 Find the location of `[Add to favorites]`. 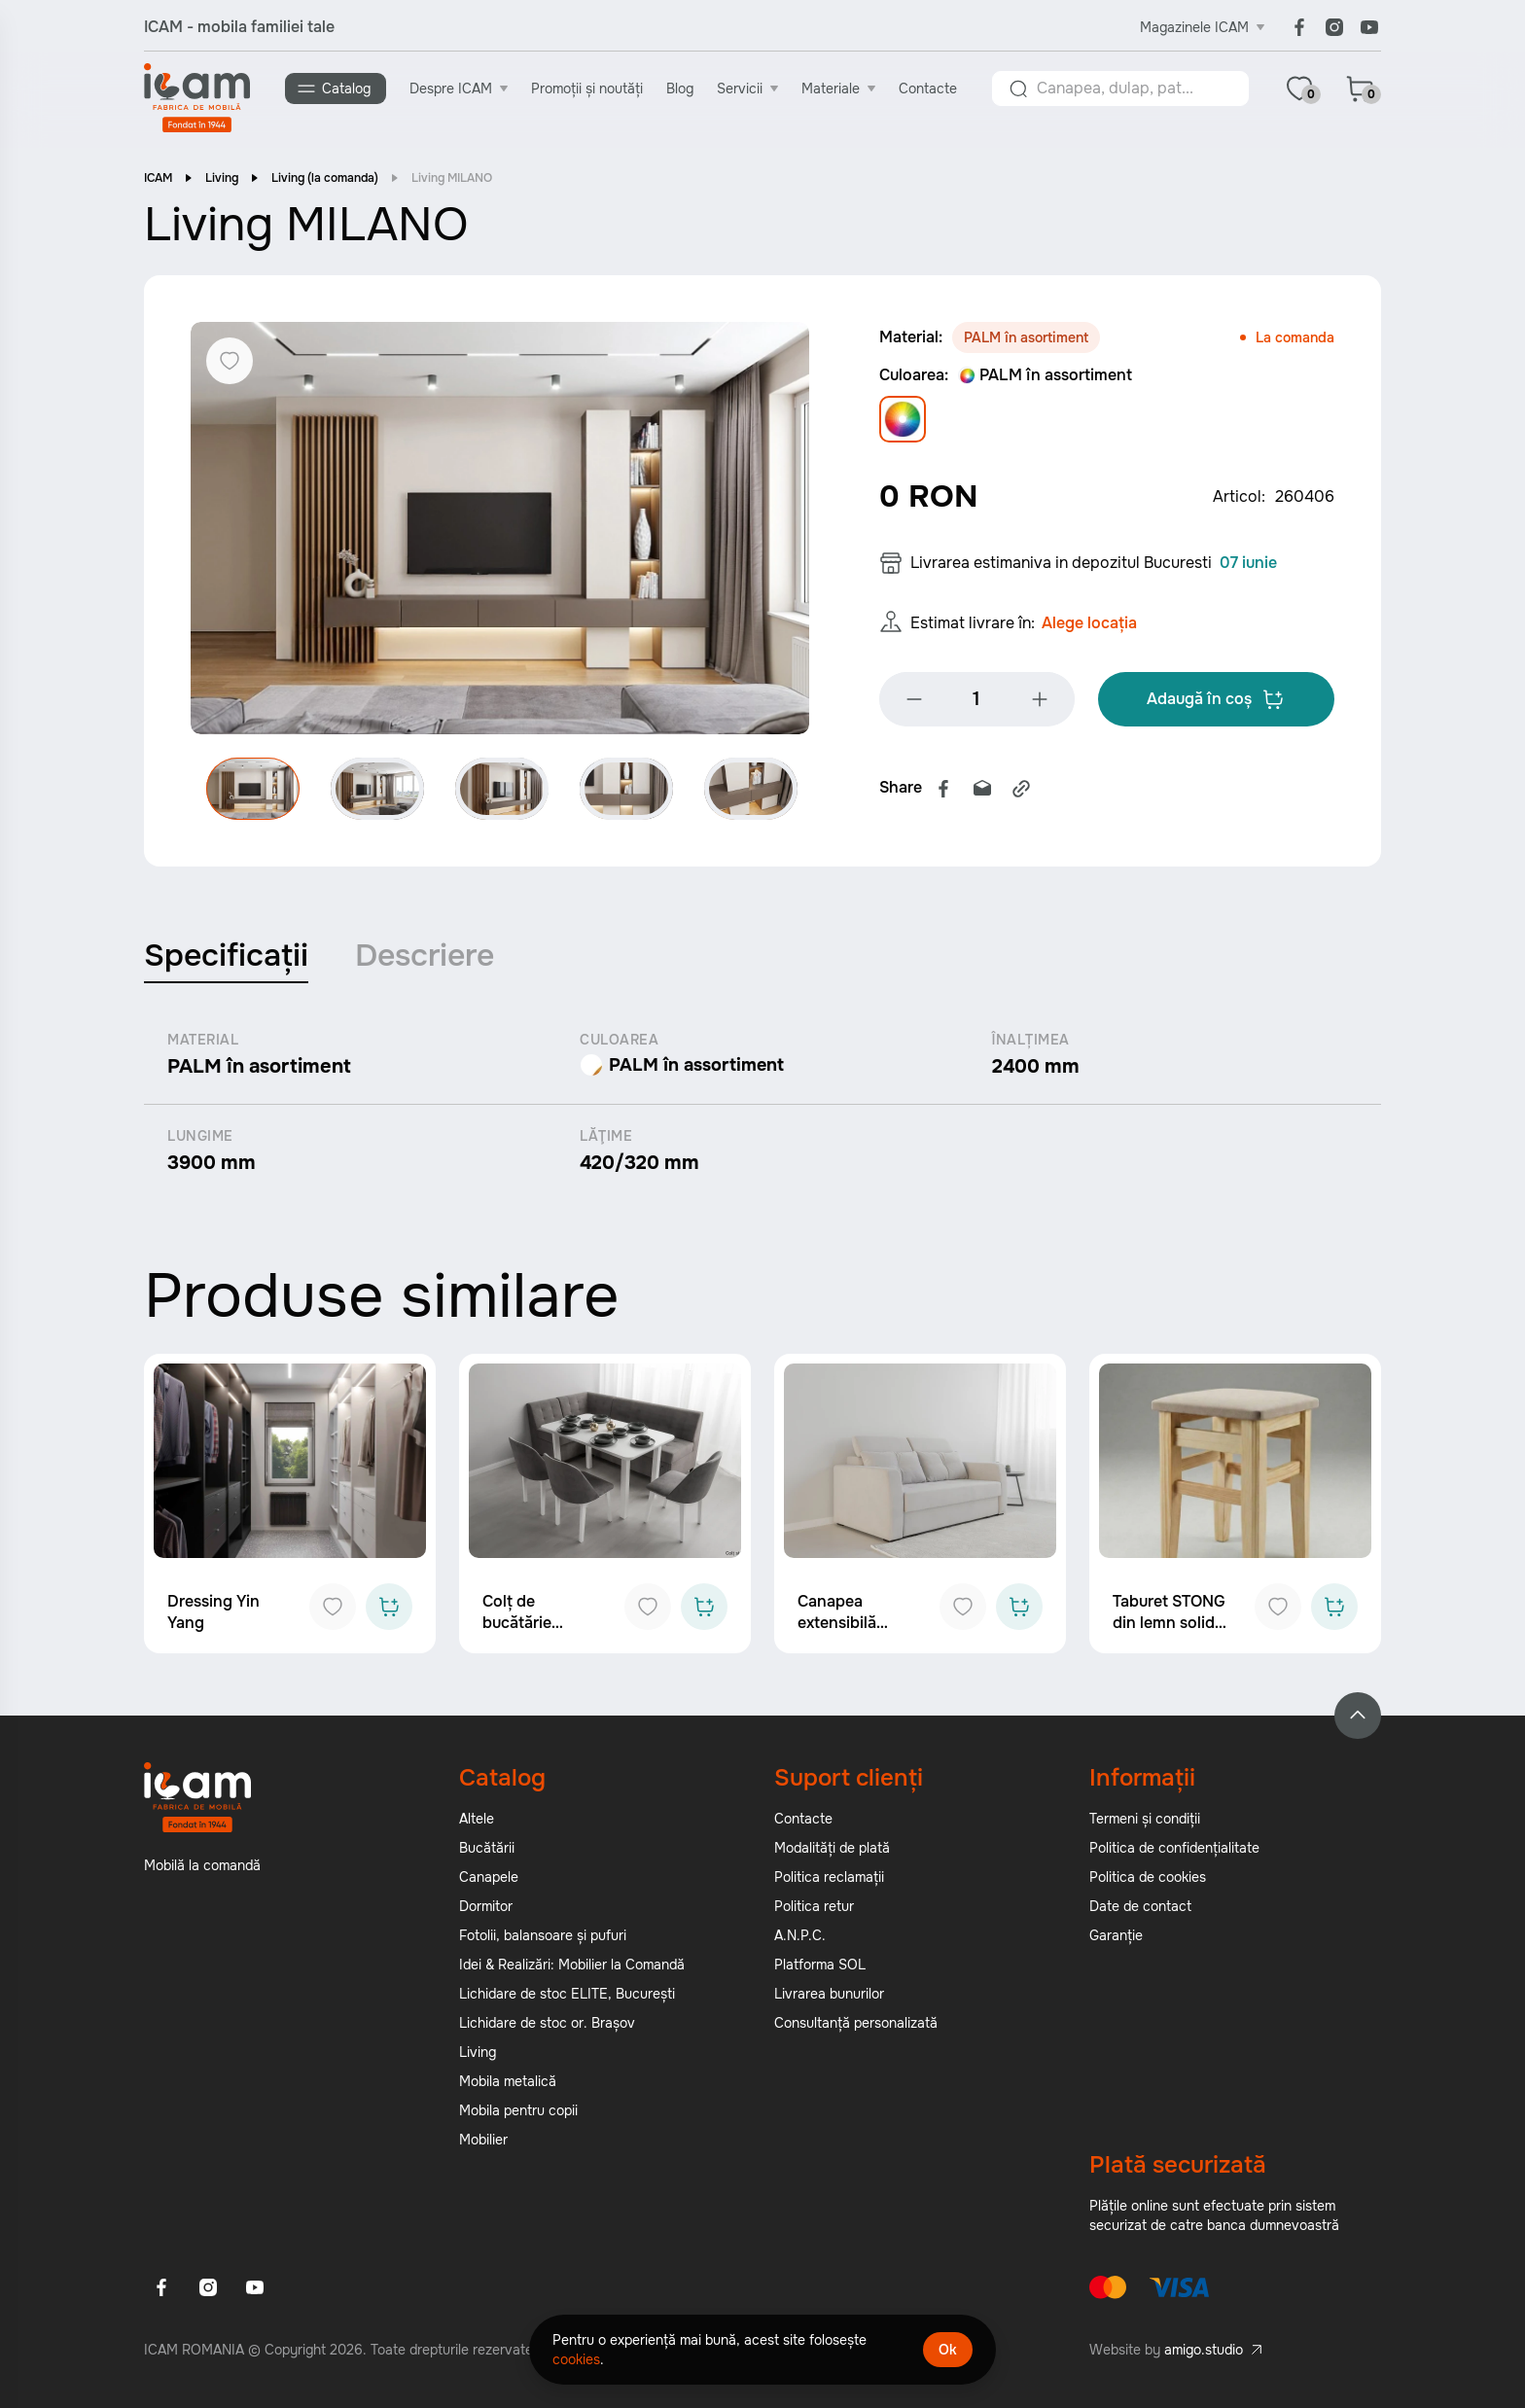

[Add to favorites] is located at coordinates (332, 1608).